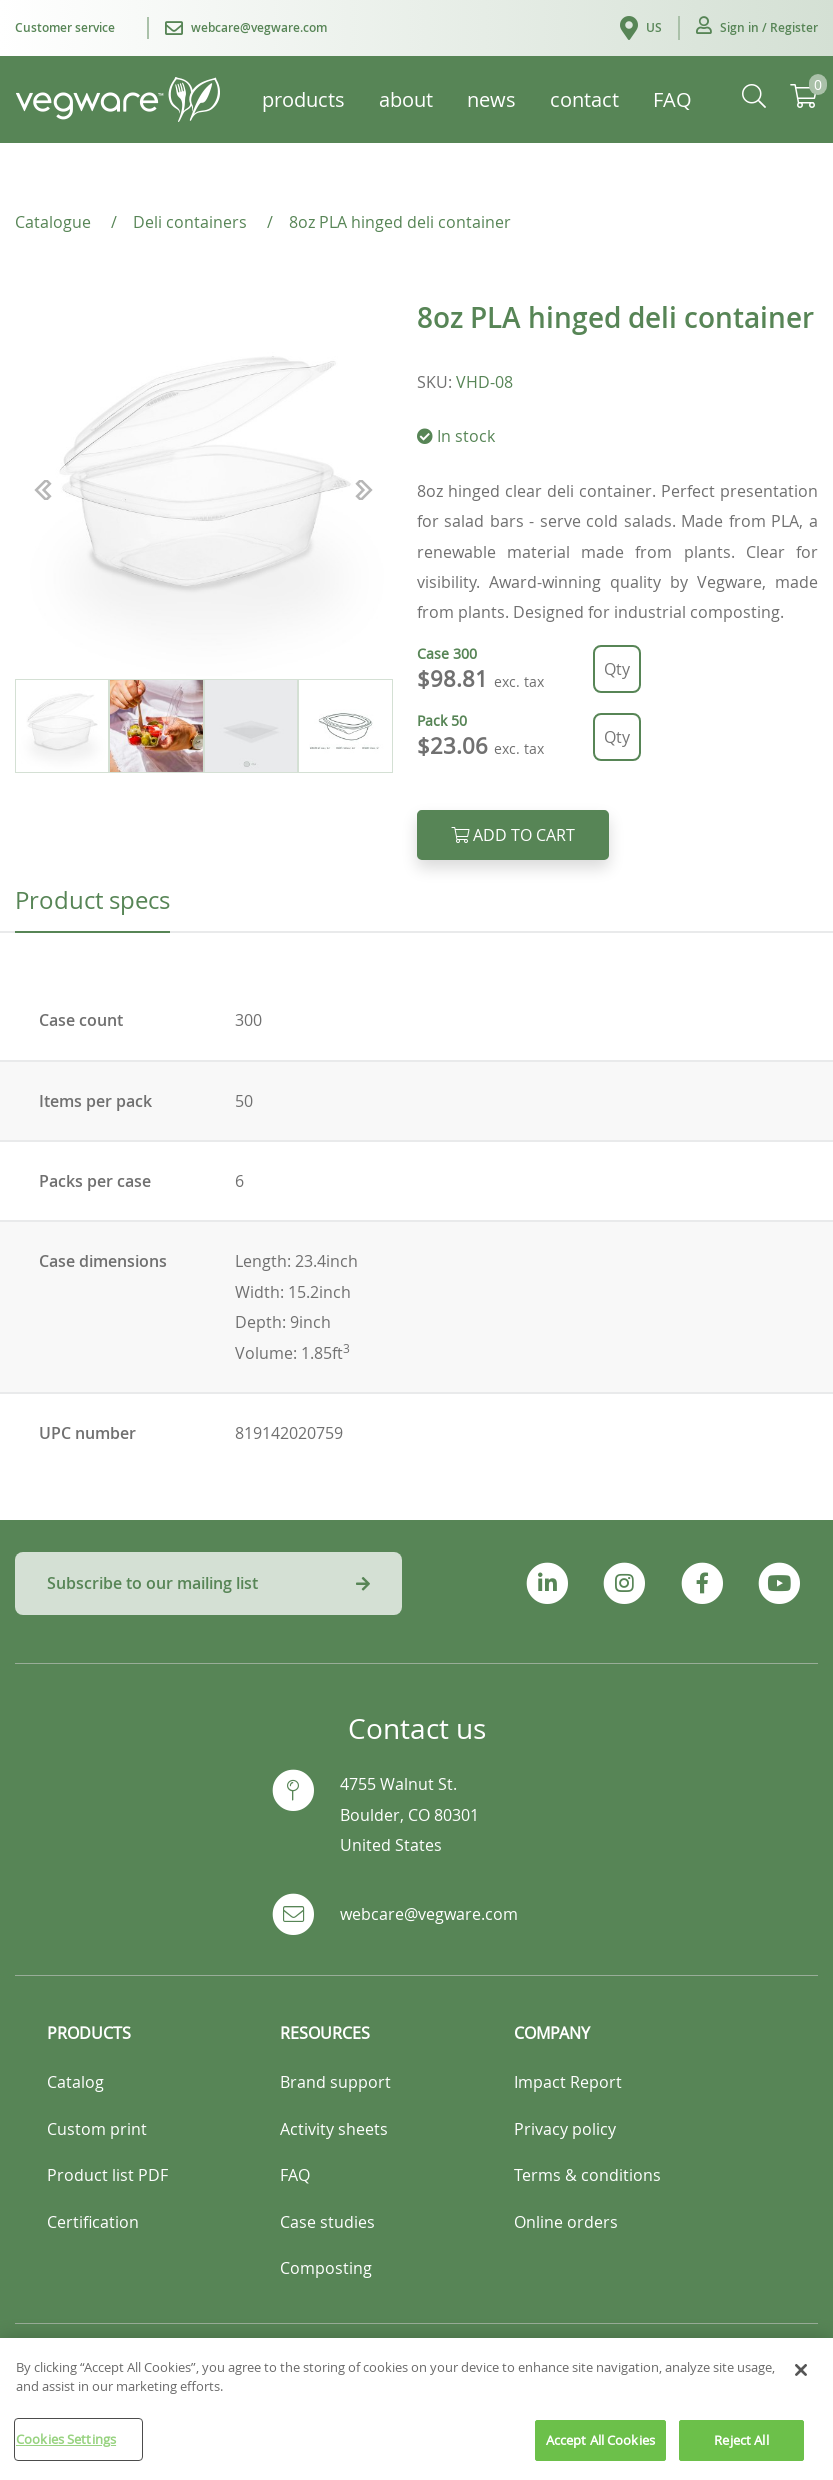 The width and height of the screenshot is (833, 2480). Describe the element at coordinates (66, 2452) in the screenshot. I see `Cookies Settings` at that location.